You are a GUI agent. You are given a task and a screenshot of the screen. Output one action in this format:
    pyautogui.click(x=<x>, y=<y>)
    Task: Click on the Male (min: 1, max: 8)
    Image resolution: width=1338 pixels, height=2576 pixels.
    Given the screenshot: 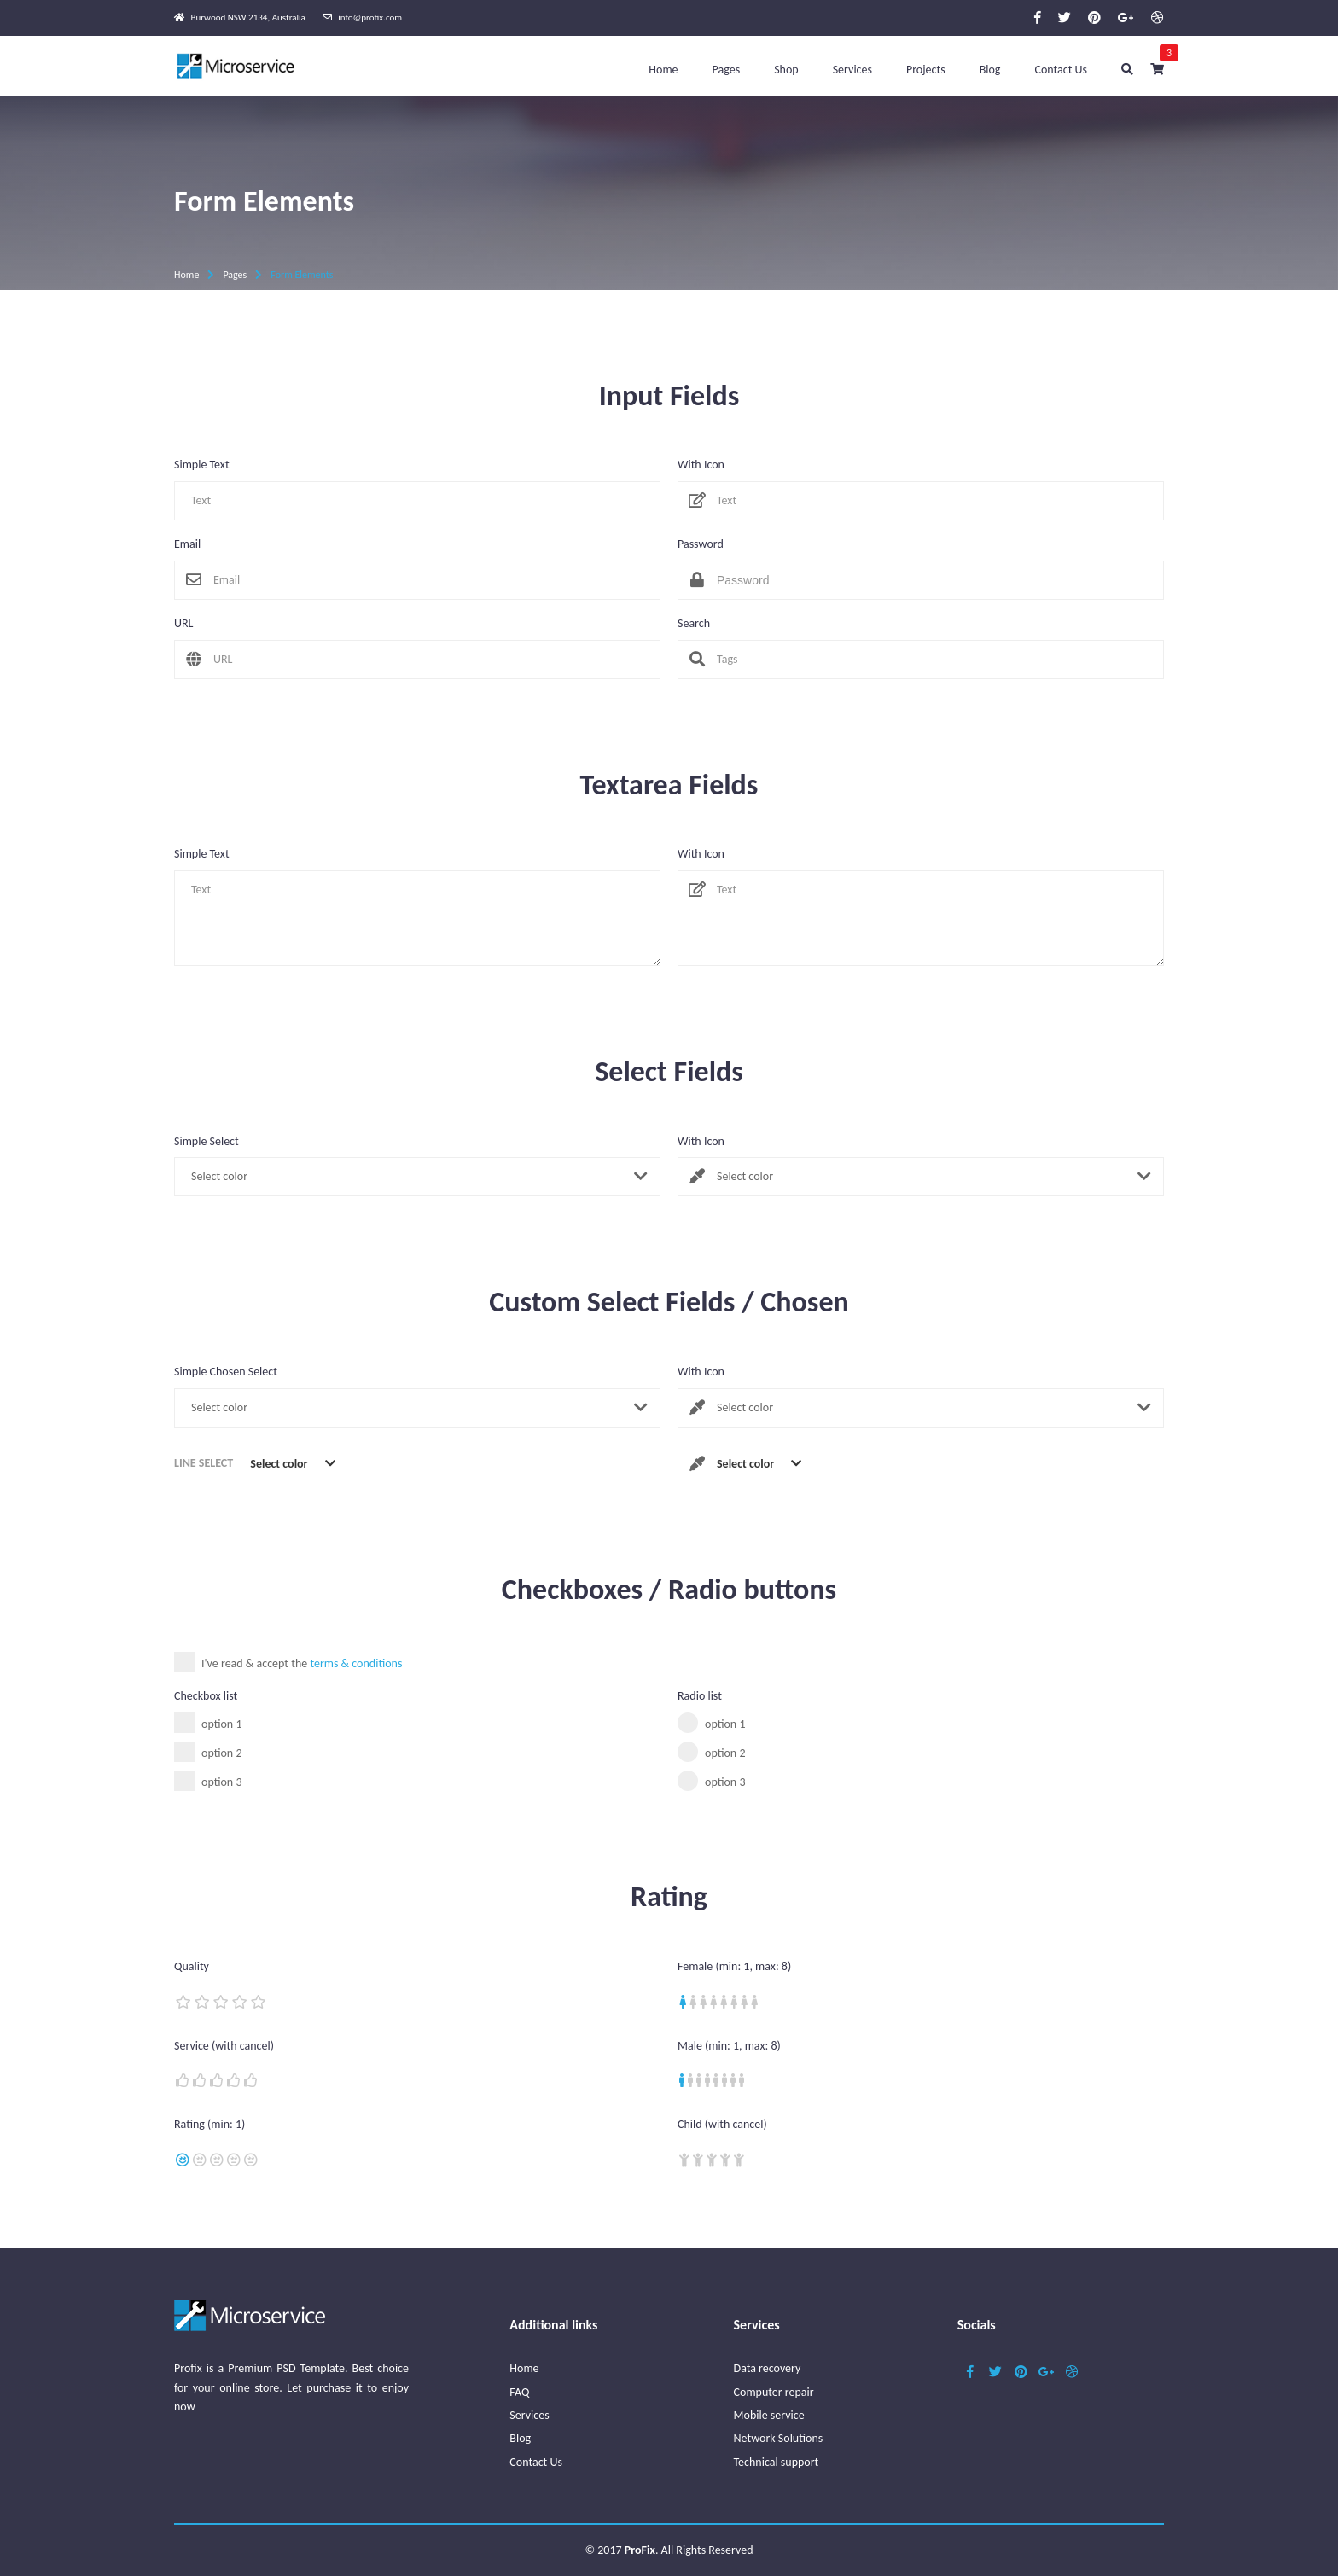 What is the action you would take?
    pyautogui.click(x=729, y=2046)
    